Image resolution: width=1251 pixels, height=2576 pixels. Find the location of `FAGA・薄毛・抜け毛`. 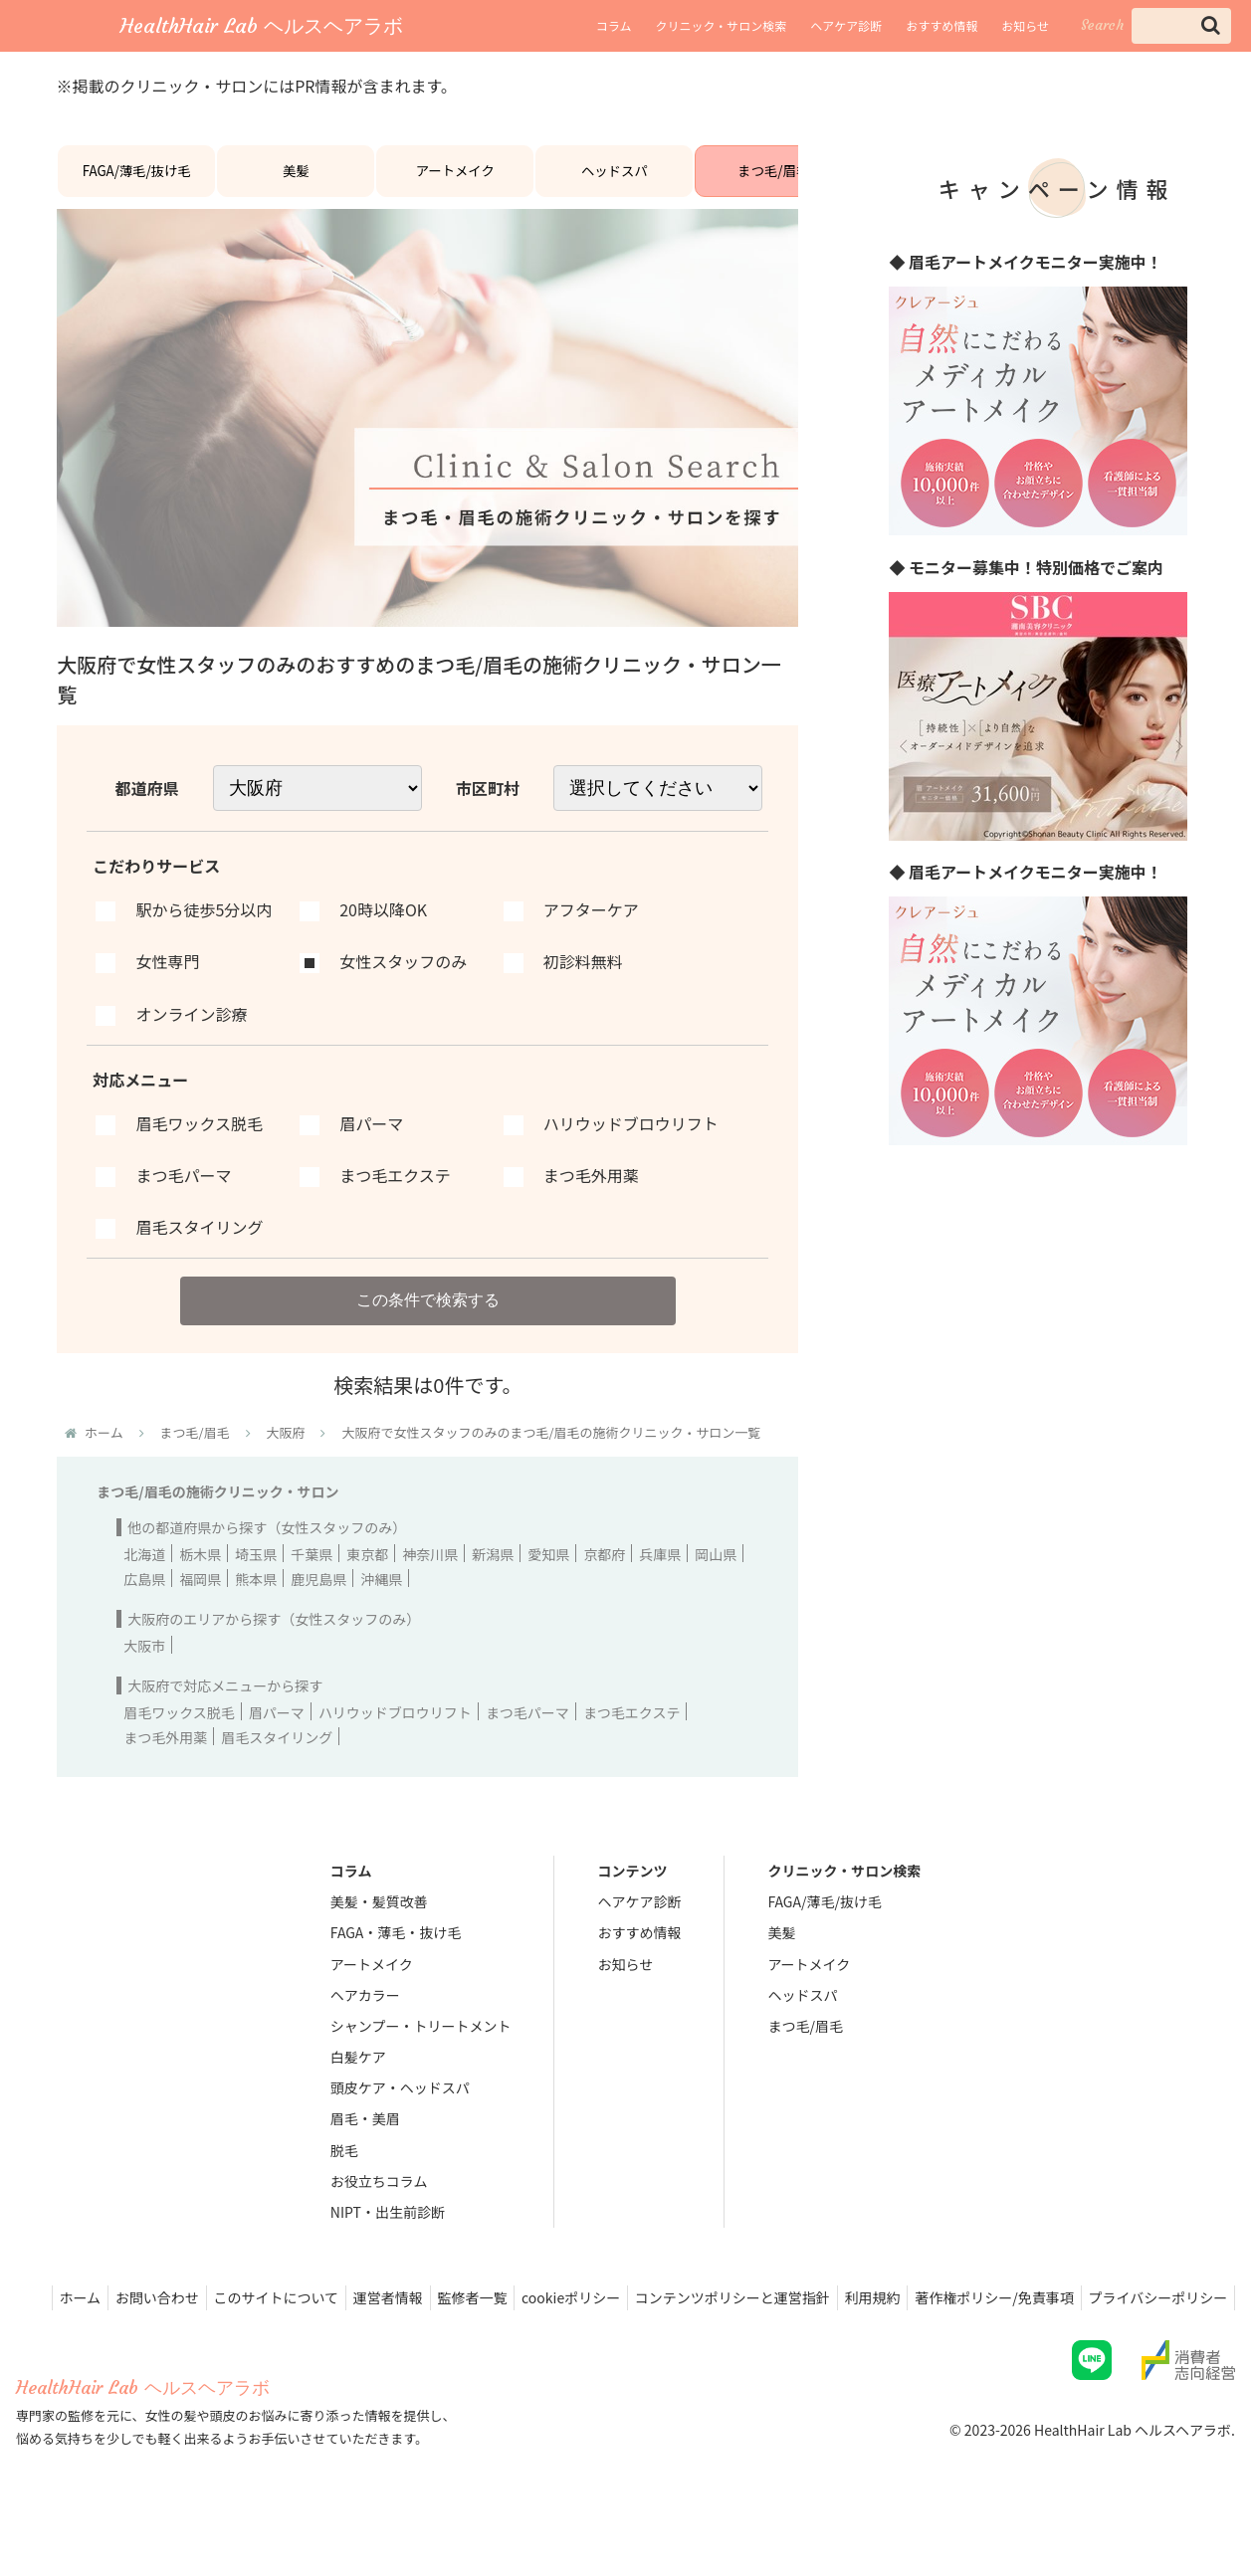

FAGA・薄毛・抜け毛 is located at coordinates (395, 1956).